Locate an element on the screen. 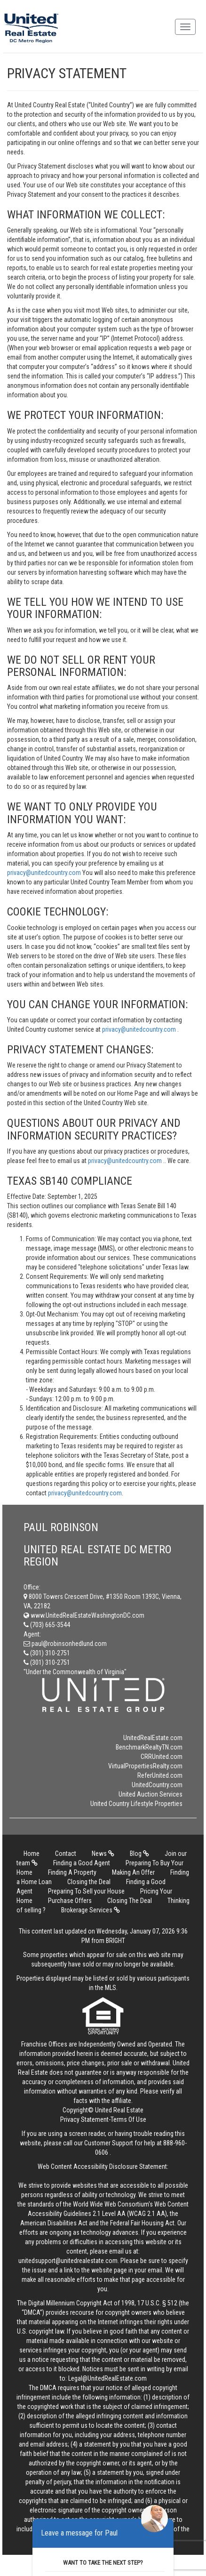  Preparing To Sell your House is located at coordinates (86, 1891).